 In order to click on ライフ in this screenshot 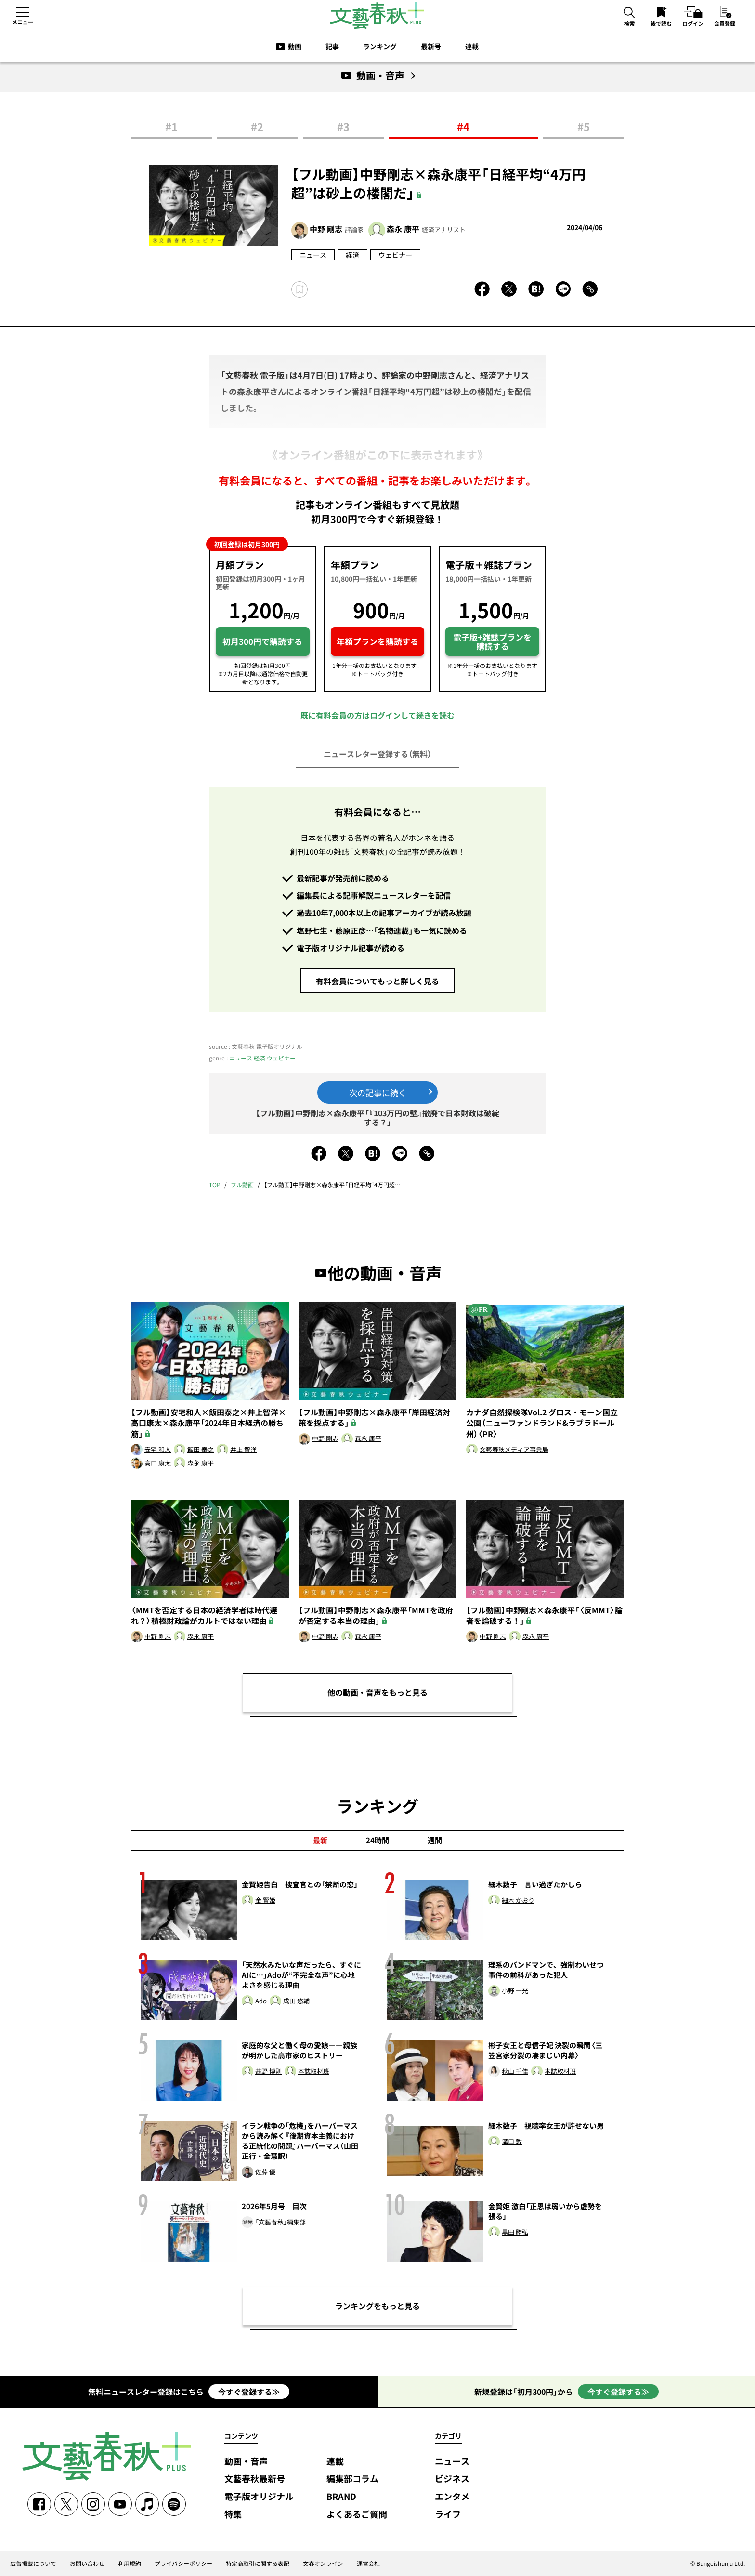, I will do `click(448, 2515)`.